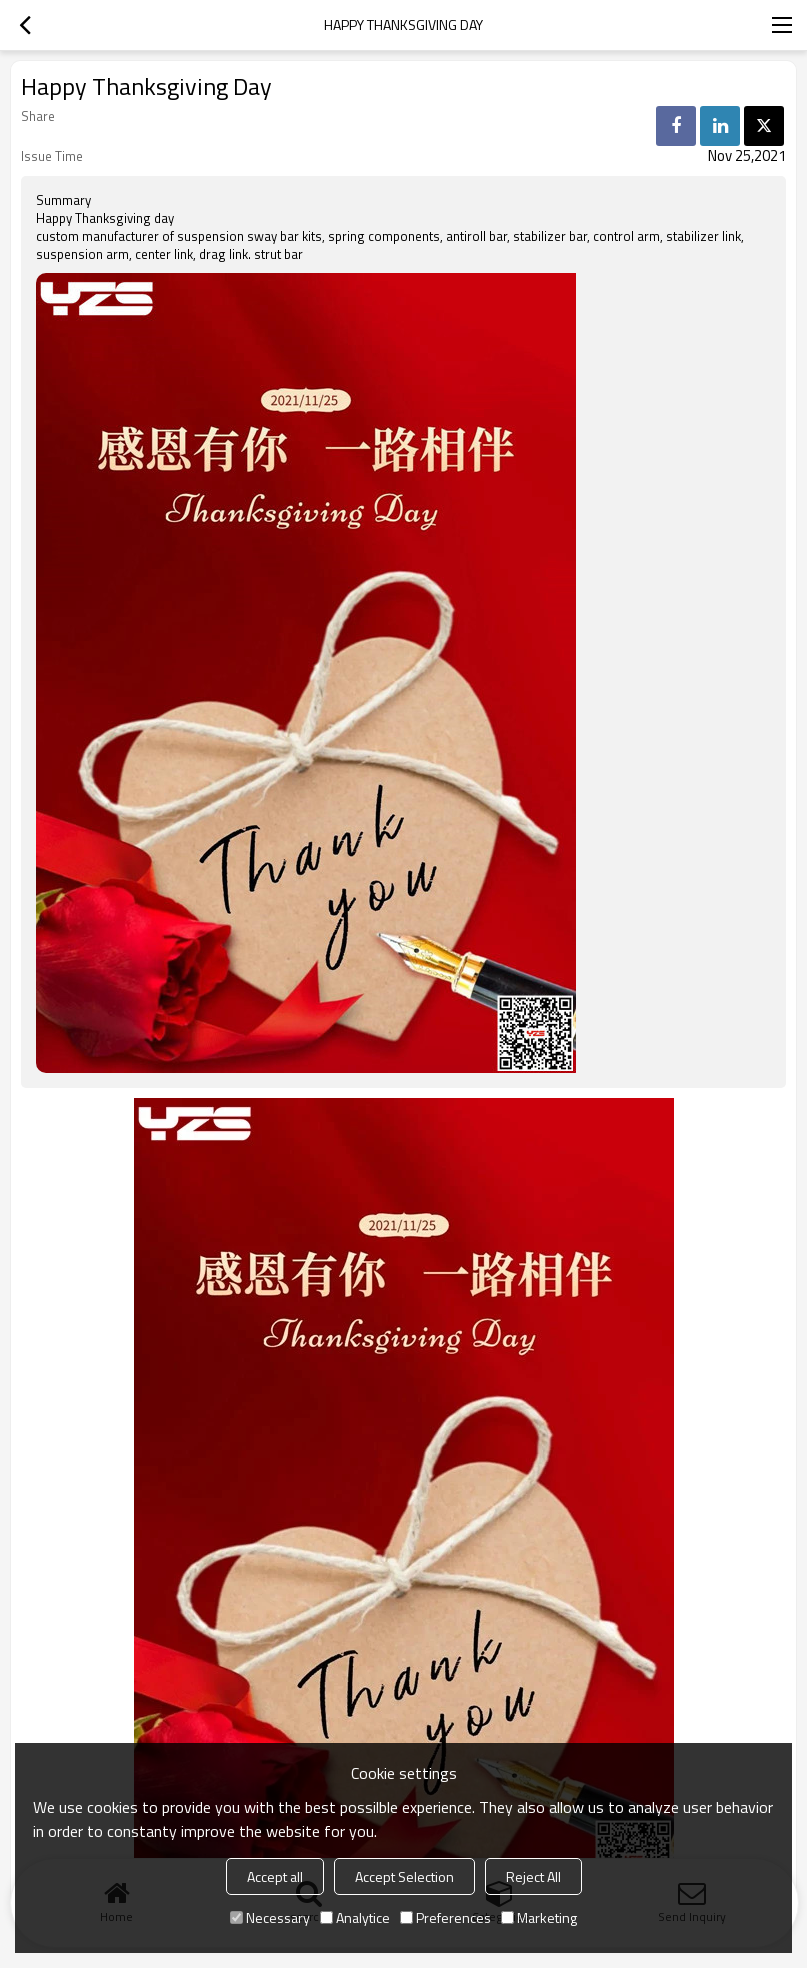  I want to click on Marketing, so click(539, 1917).